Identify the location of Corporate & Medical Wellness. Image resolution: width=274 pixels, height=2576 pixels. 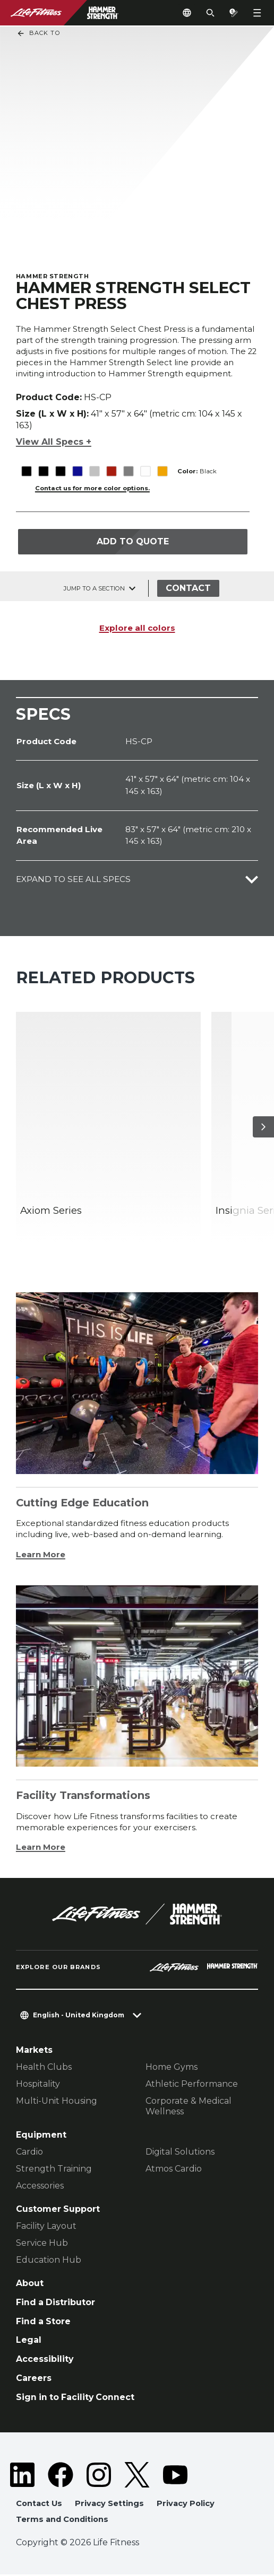
(188, 2108).